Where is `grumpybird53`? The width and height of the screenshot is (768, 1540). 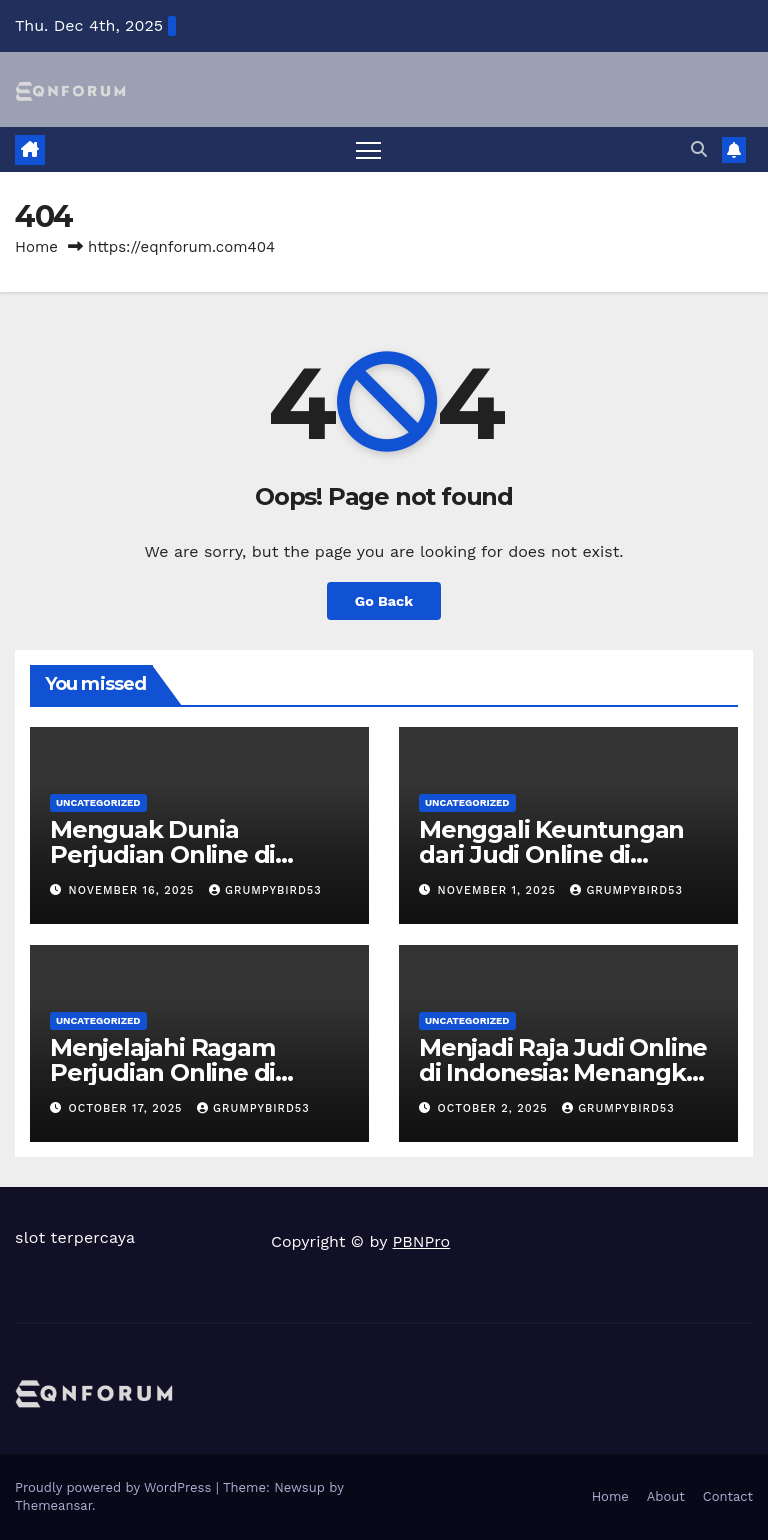
grumpybird53 is located at coordinates (265, 890).